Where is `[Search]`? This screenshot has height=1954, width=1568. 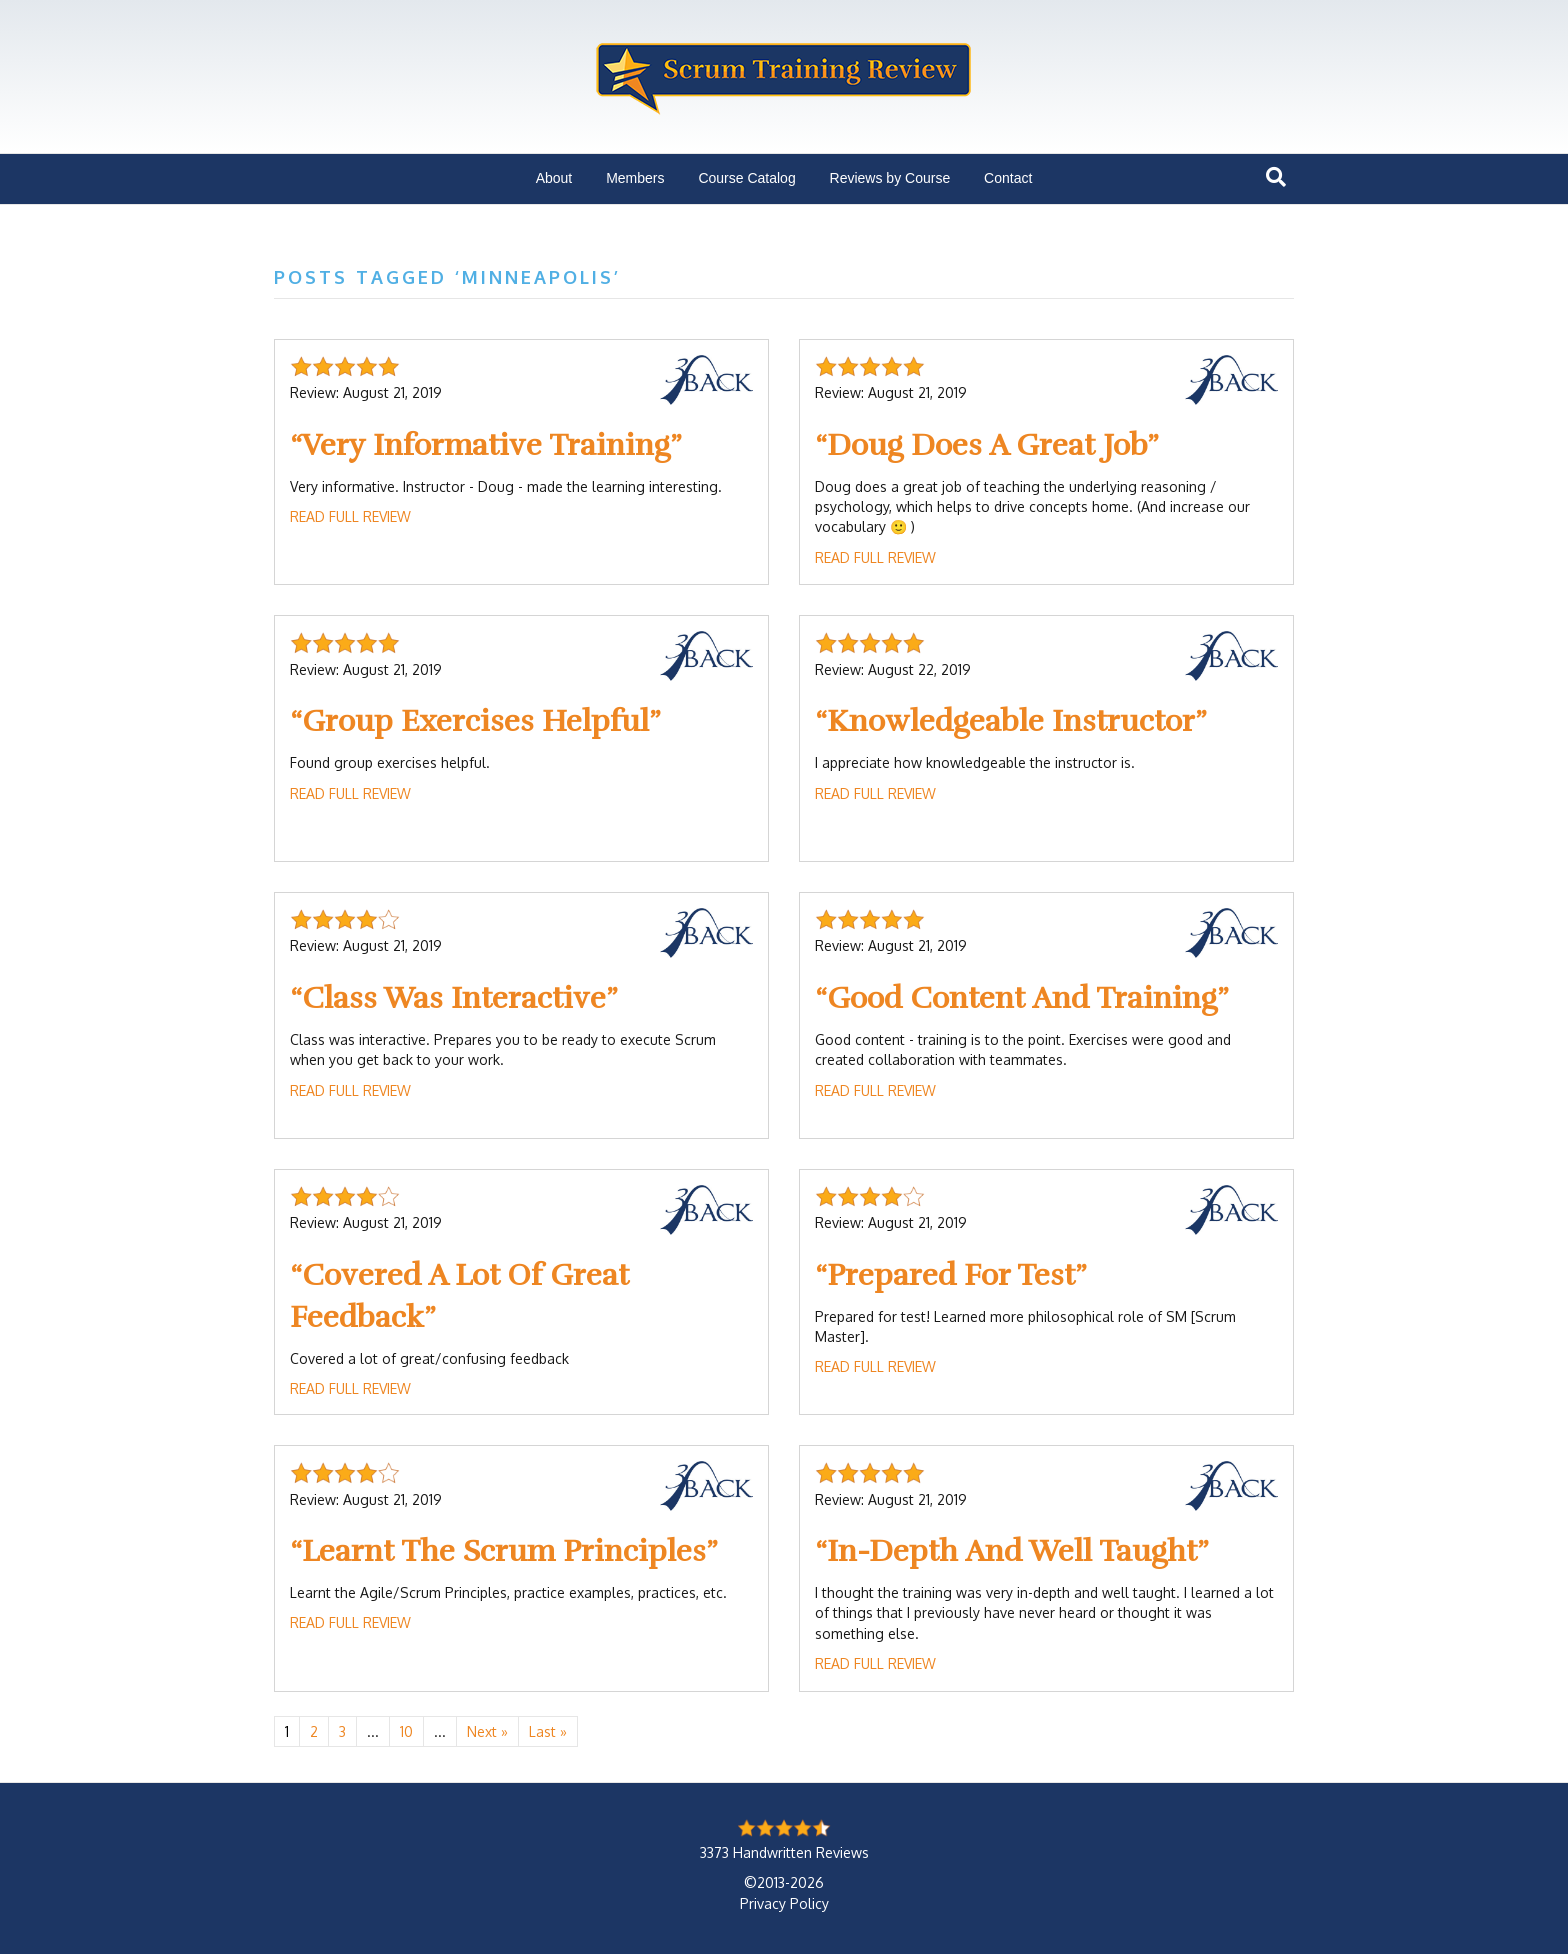 [Search] is located at coordinates (1276, 177).